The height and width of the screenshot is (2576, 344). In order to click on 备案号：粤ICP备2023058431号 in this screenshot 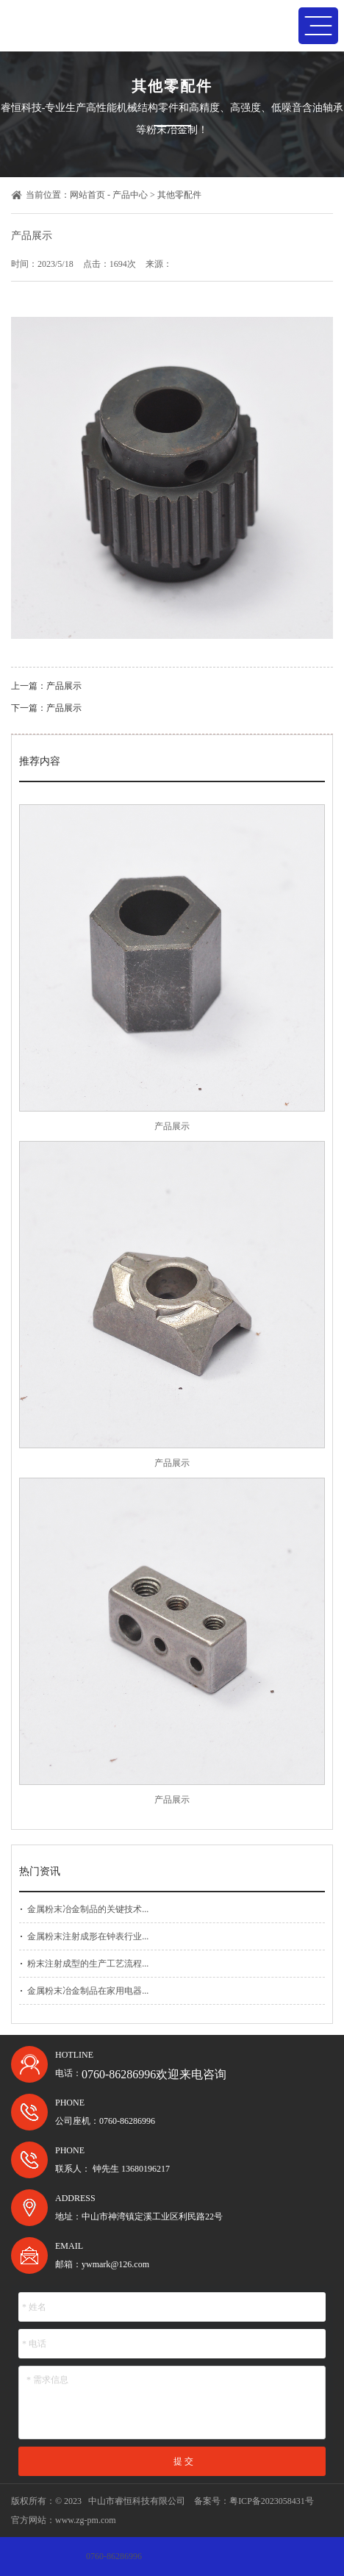, I will do `click(254, 2501)`.